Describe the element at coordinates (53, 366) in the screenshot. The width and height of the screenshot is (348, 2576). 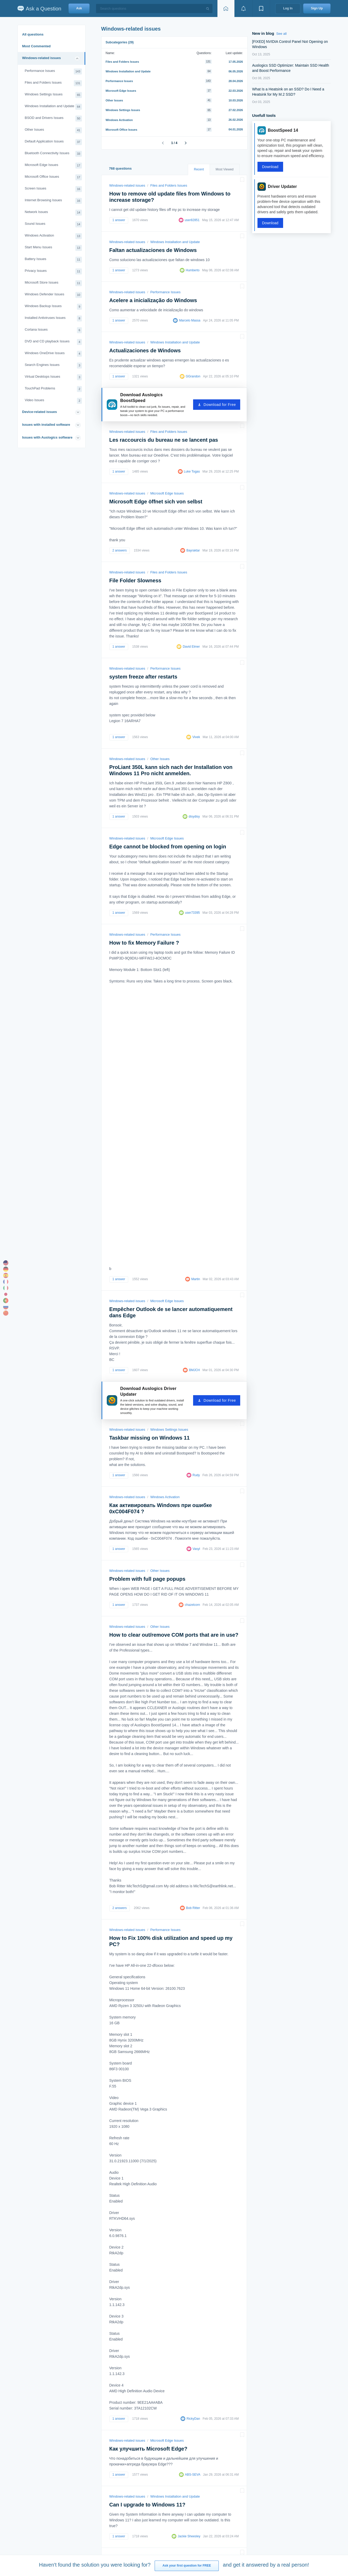
I see `Search Engines Issues` at that location.